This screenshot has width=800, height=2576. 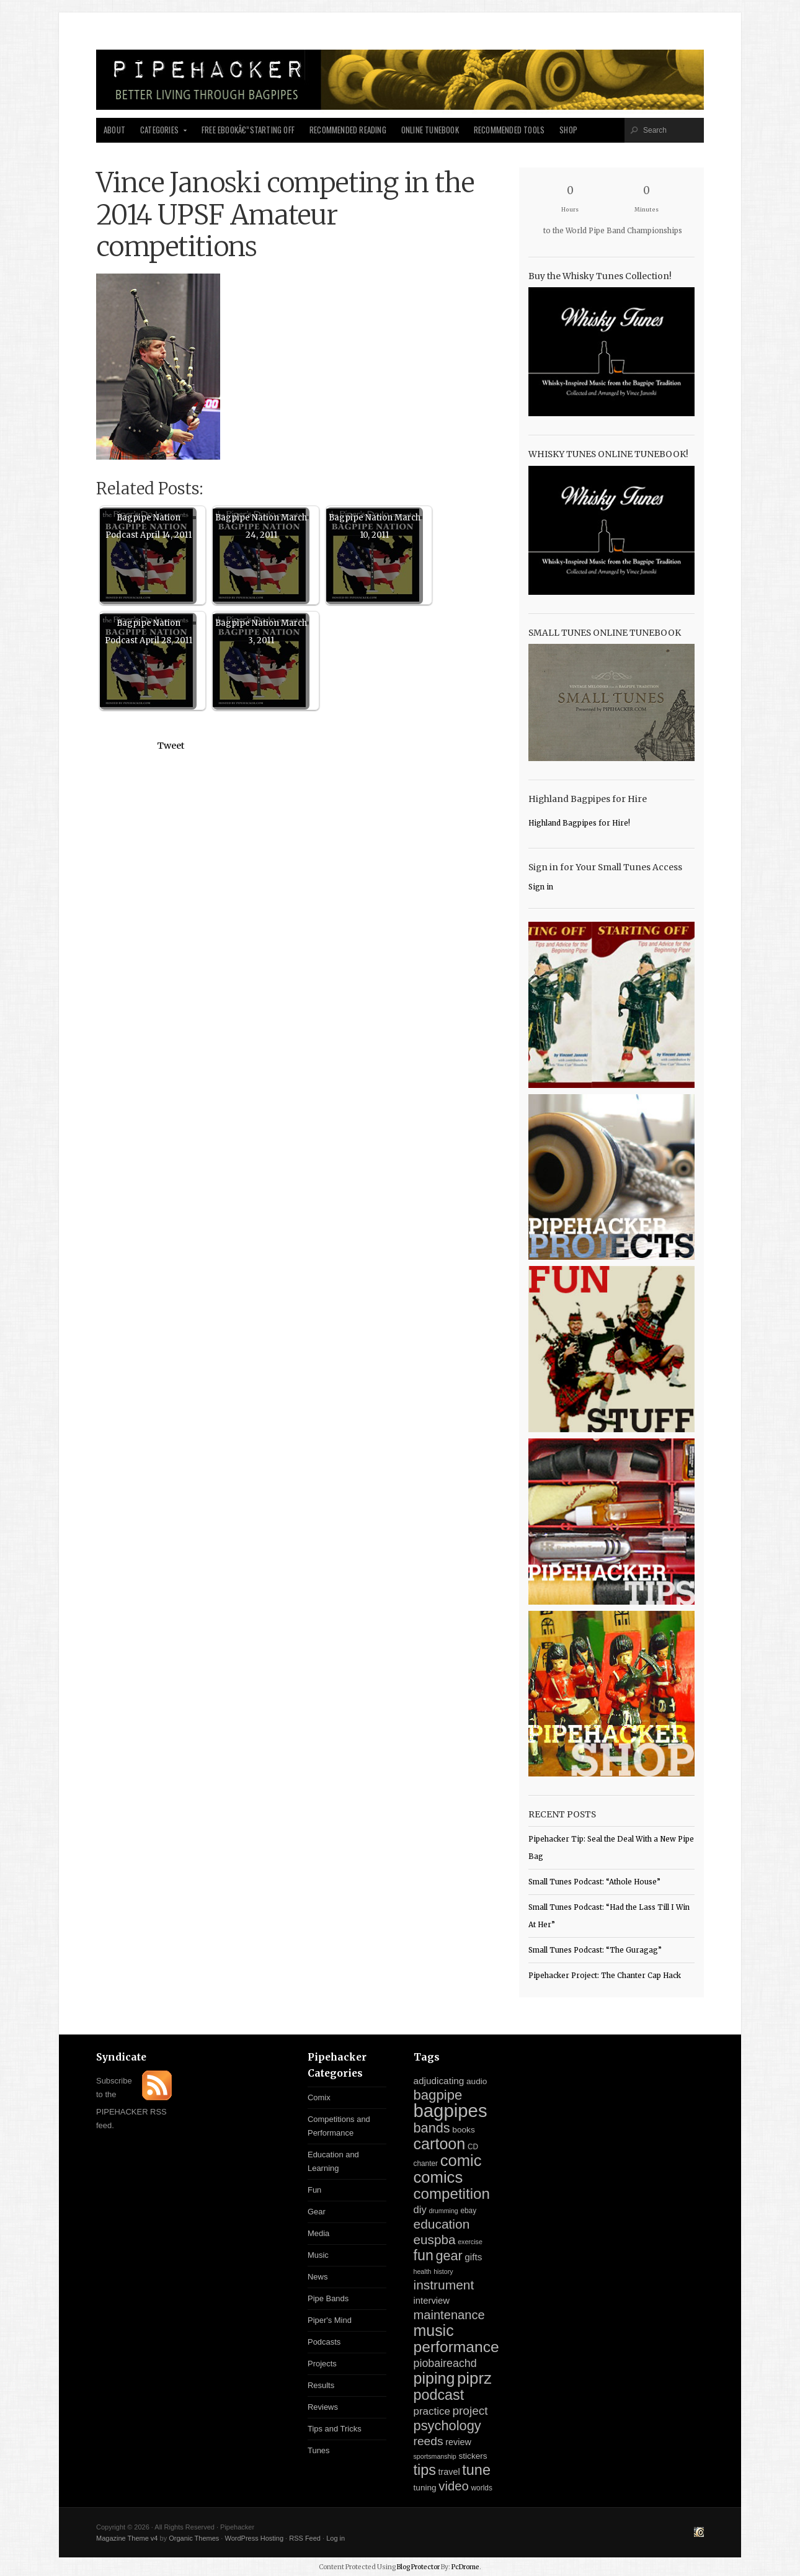 I want to click on Tweet, so click(x=171, y=745).